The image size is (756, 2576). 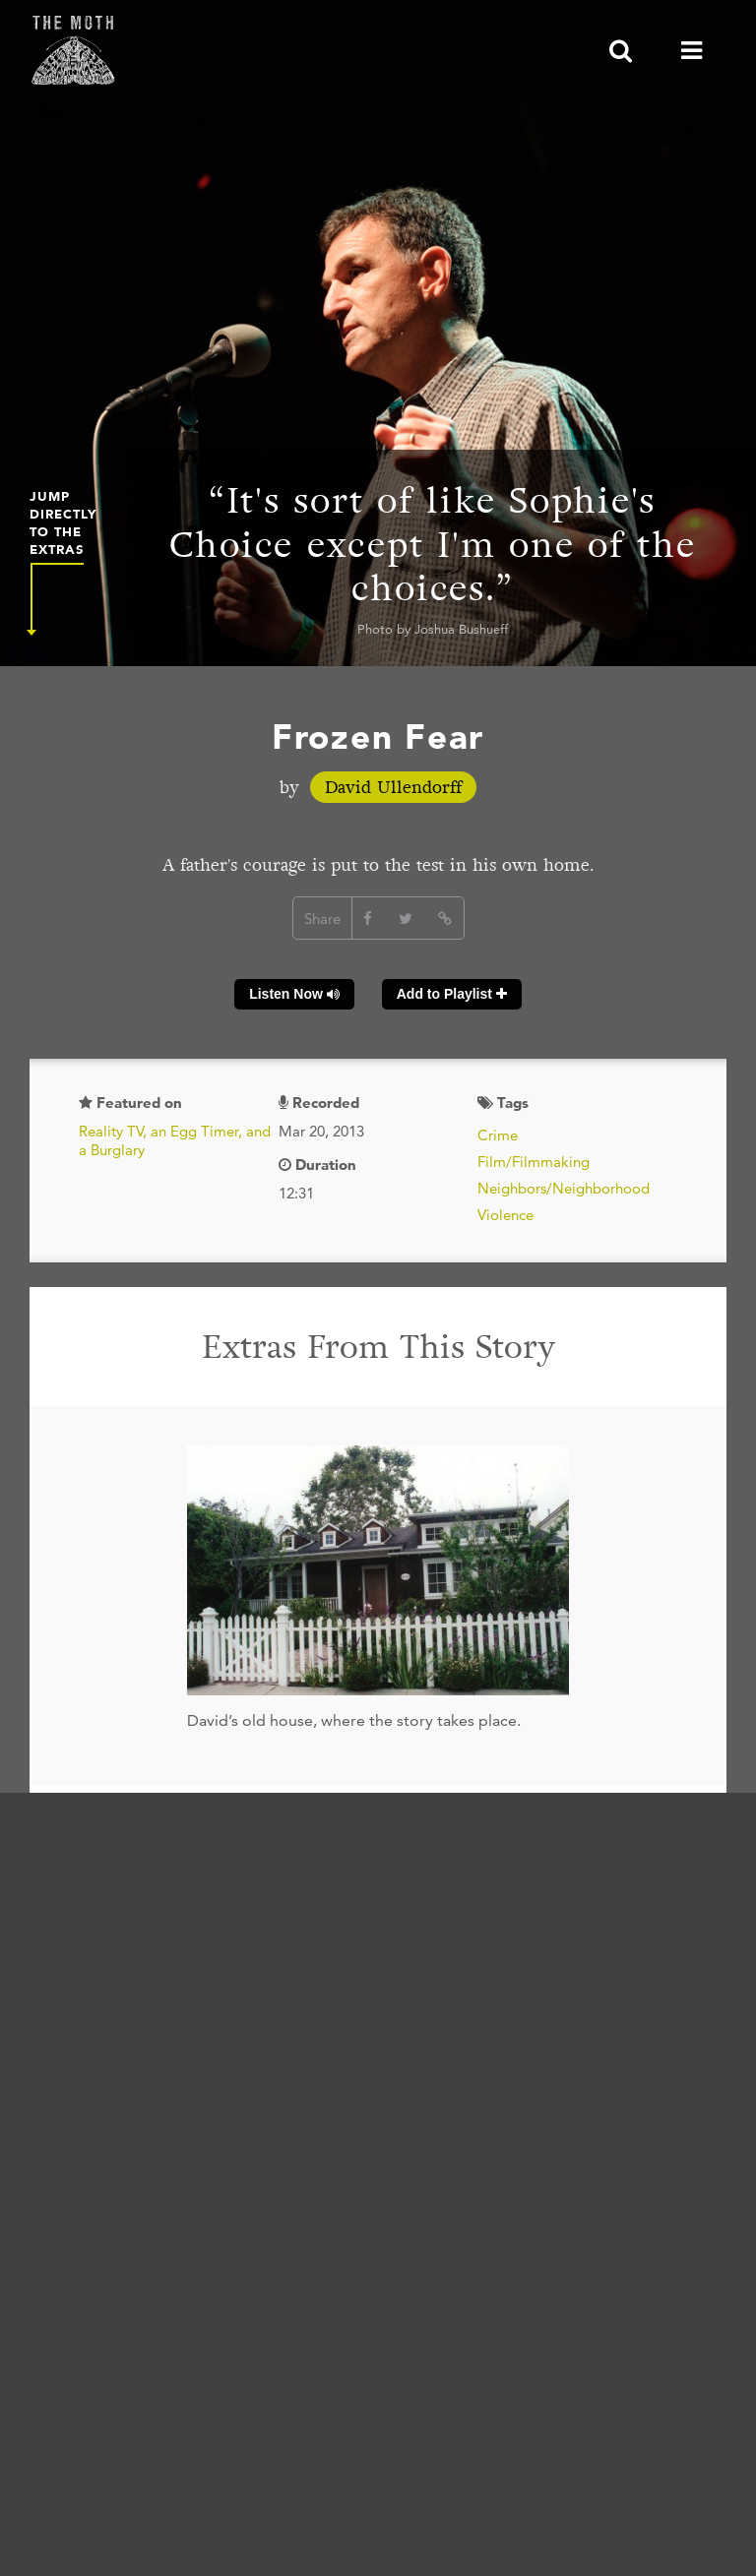 I want to click on Crime, so click(x=497, y=1135).